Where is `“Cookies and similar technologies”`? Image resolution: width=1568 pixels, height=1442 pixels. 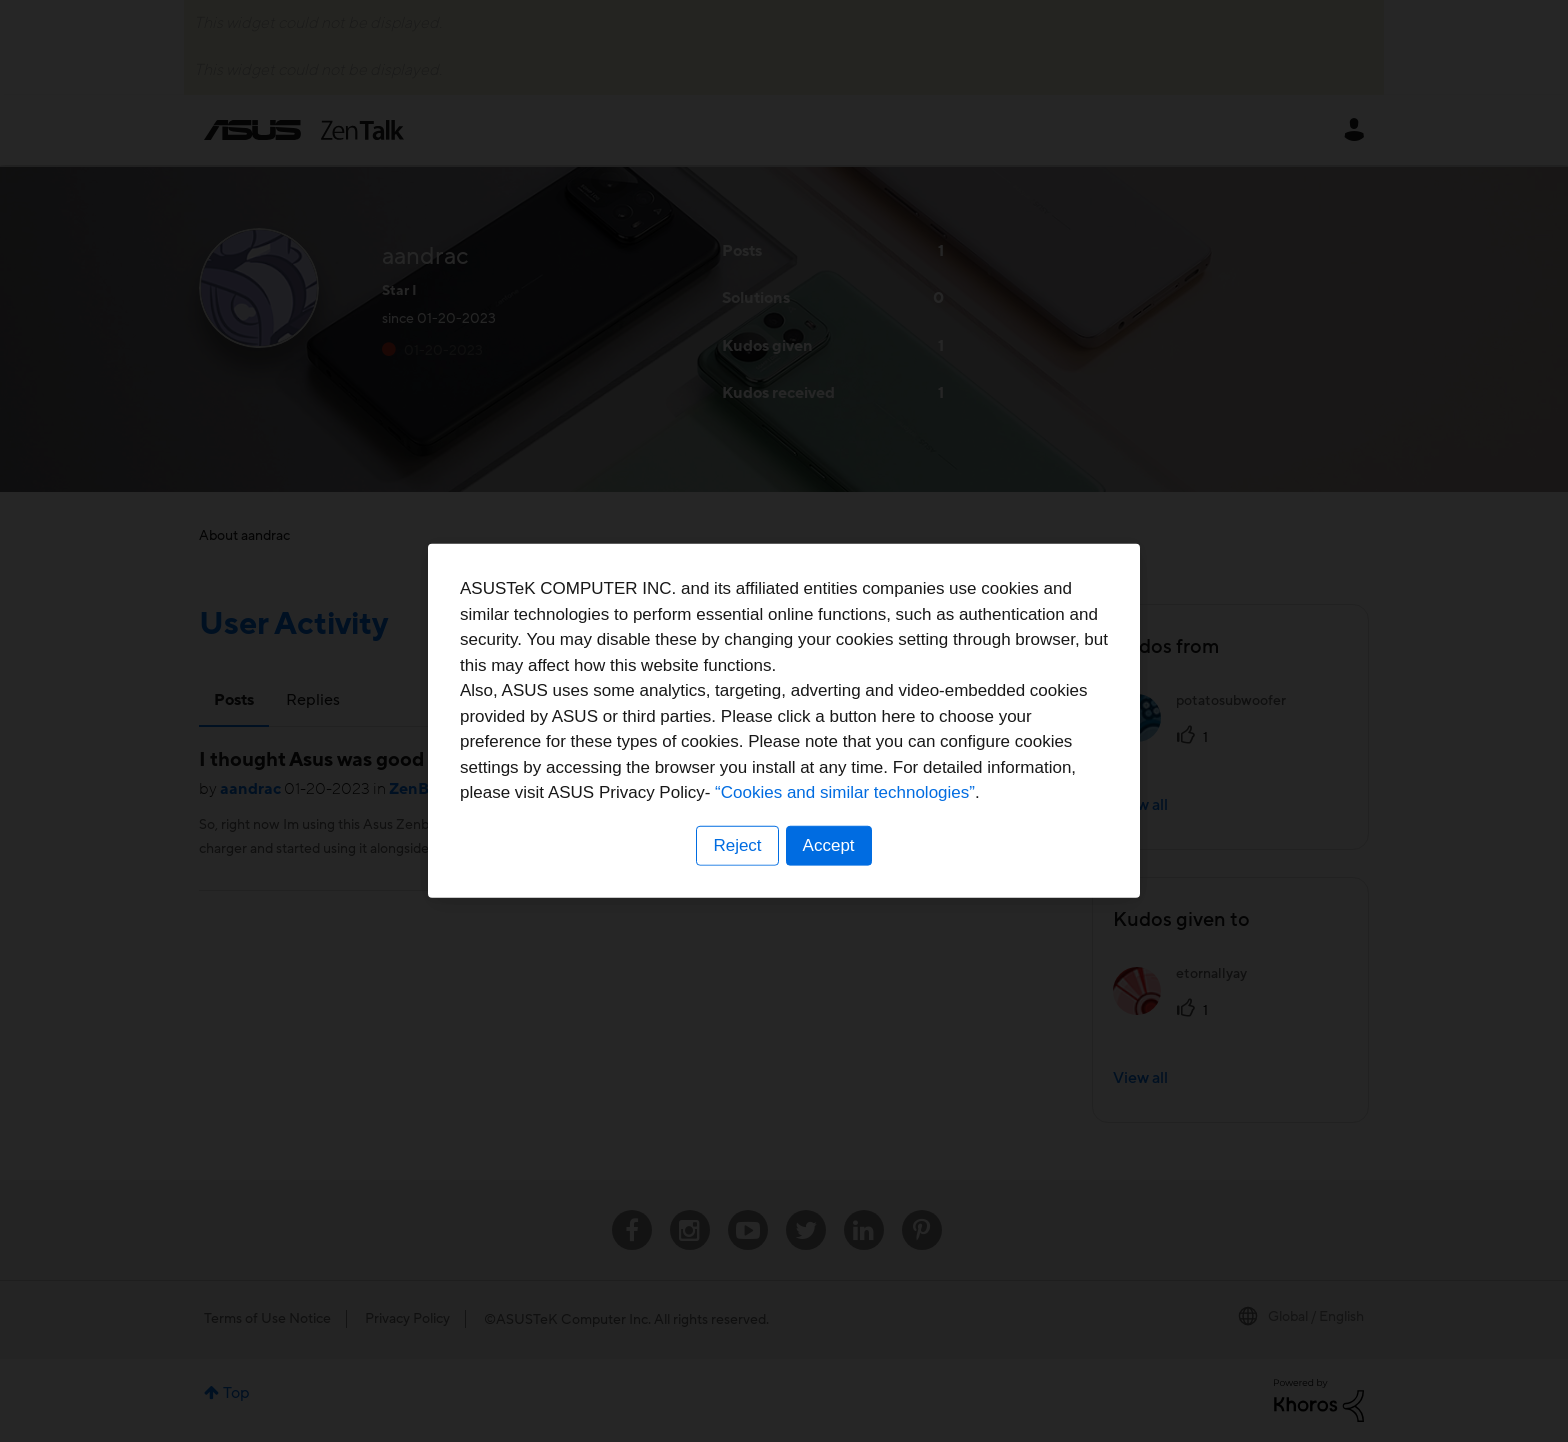
“Cookies and similar technologies” is located at coordinates (845, 792).